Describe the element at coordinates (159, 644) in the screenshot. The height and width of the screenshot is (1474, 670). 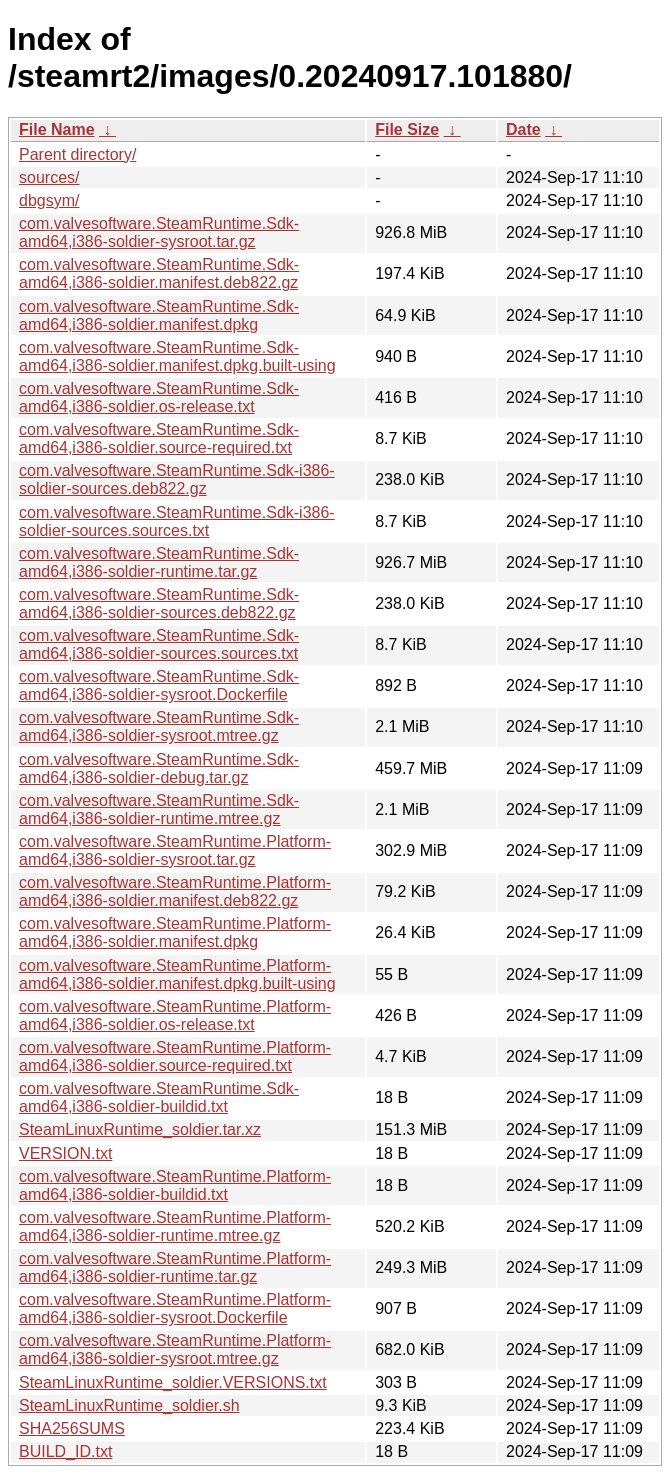
I see `com.valvesoftware.SteamRuntime.Sdk-amd64,i386-soldier-sources.sources.txt` at that location.